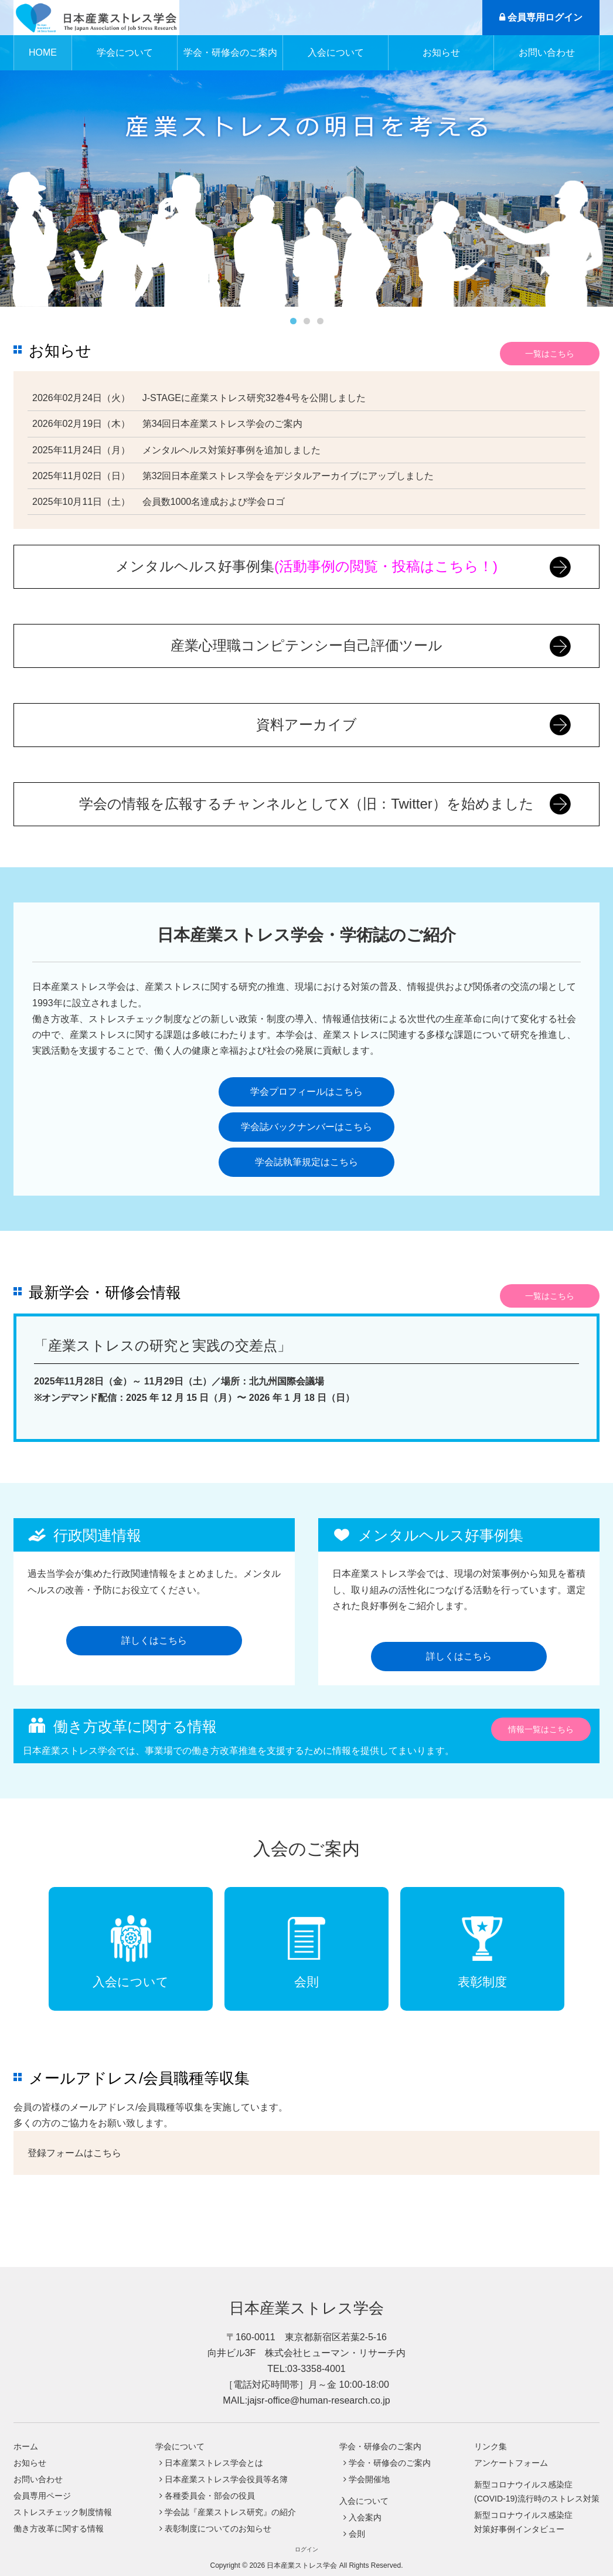  I want to click on 会員専用ログイン, so click(541, 17).